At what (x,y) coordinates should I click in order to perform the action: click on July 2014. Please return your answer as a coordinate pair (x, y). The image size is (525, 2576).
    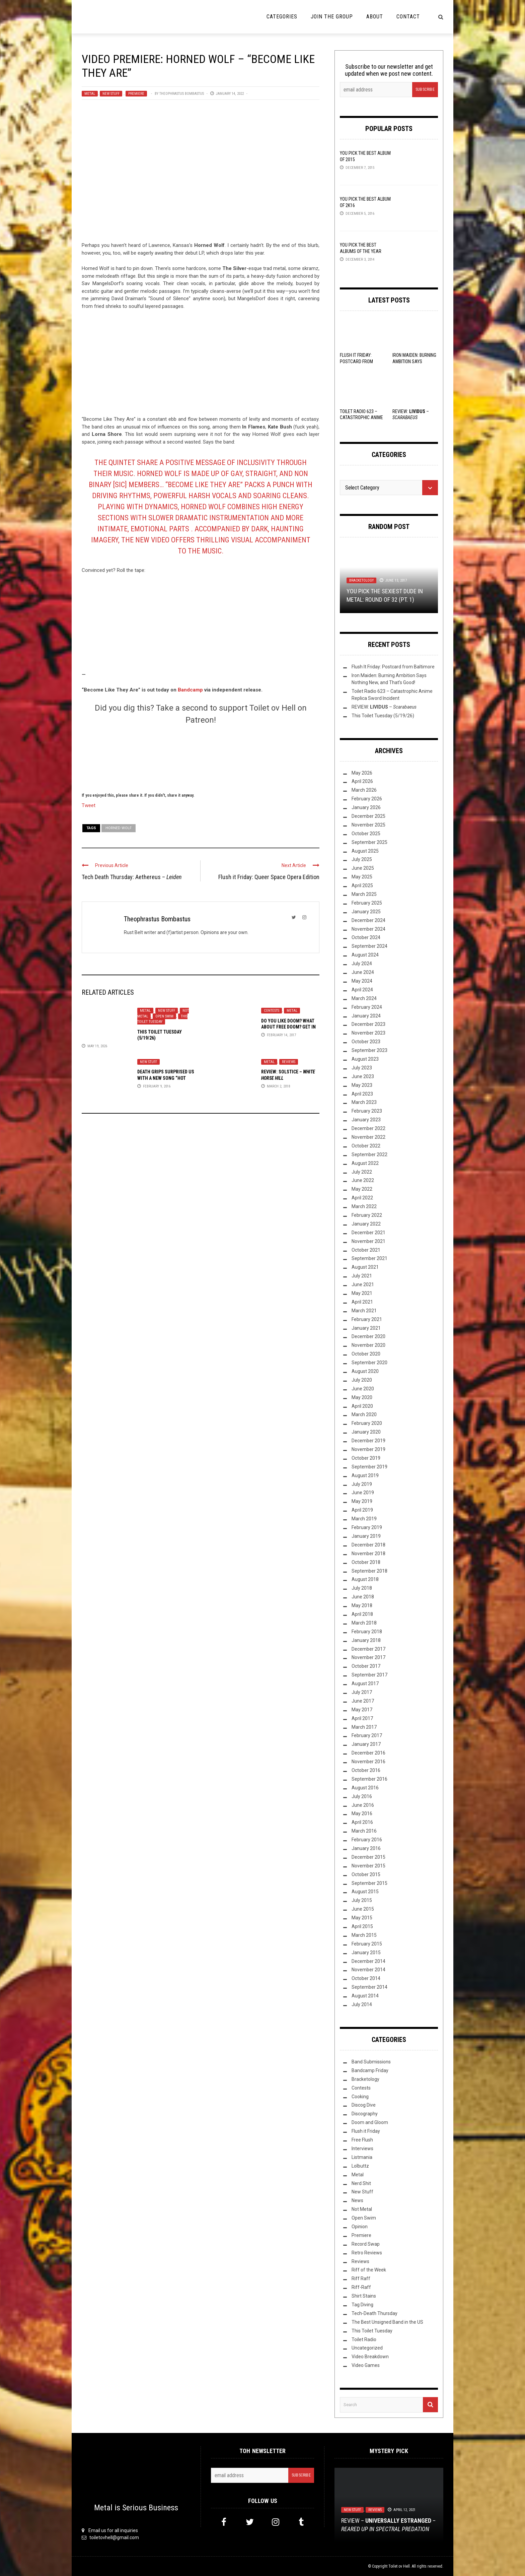
    Looking at the image, I should click on (362, 2004).